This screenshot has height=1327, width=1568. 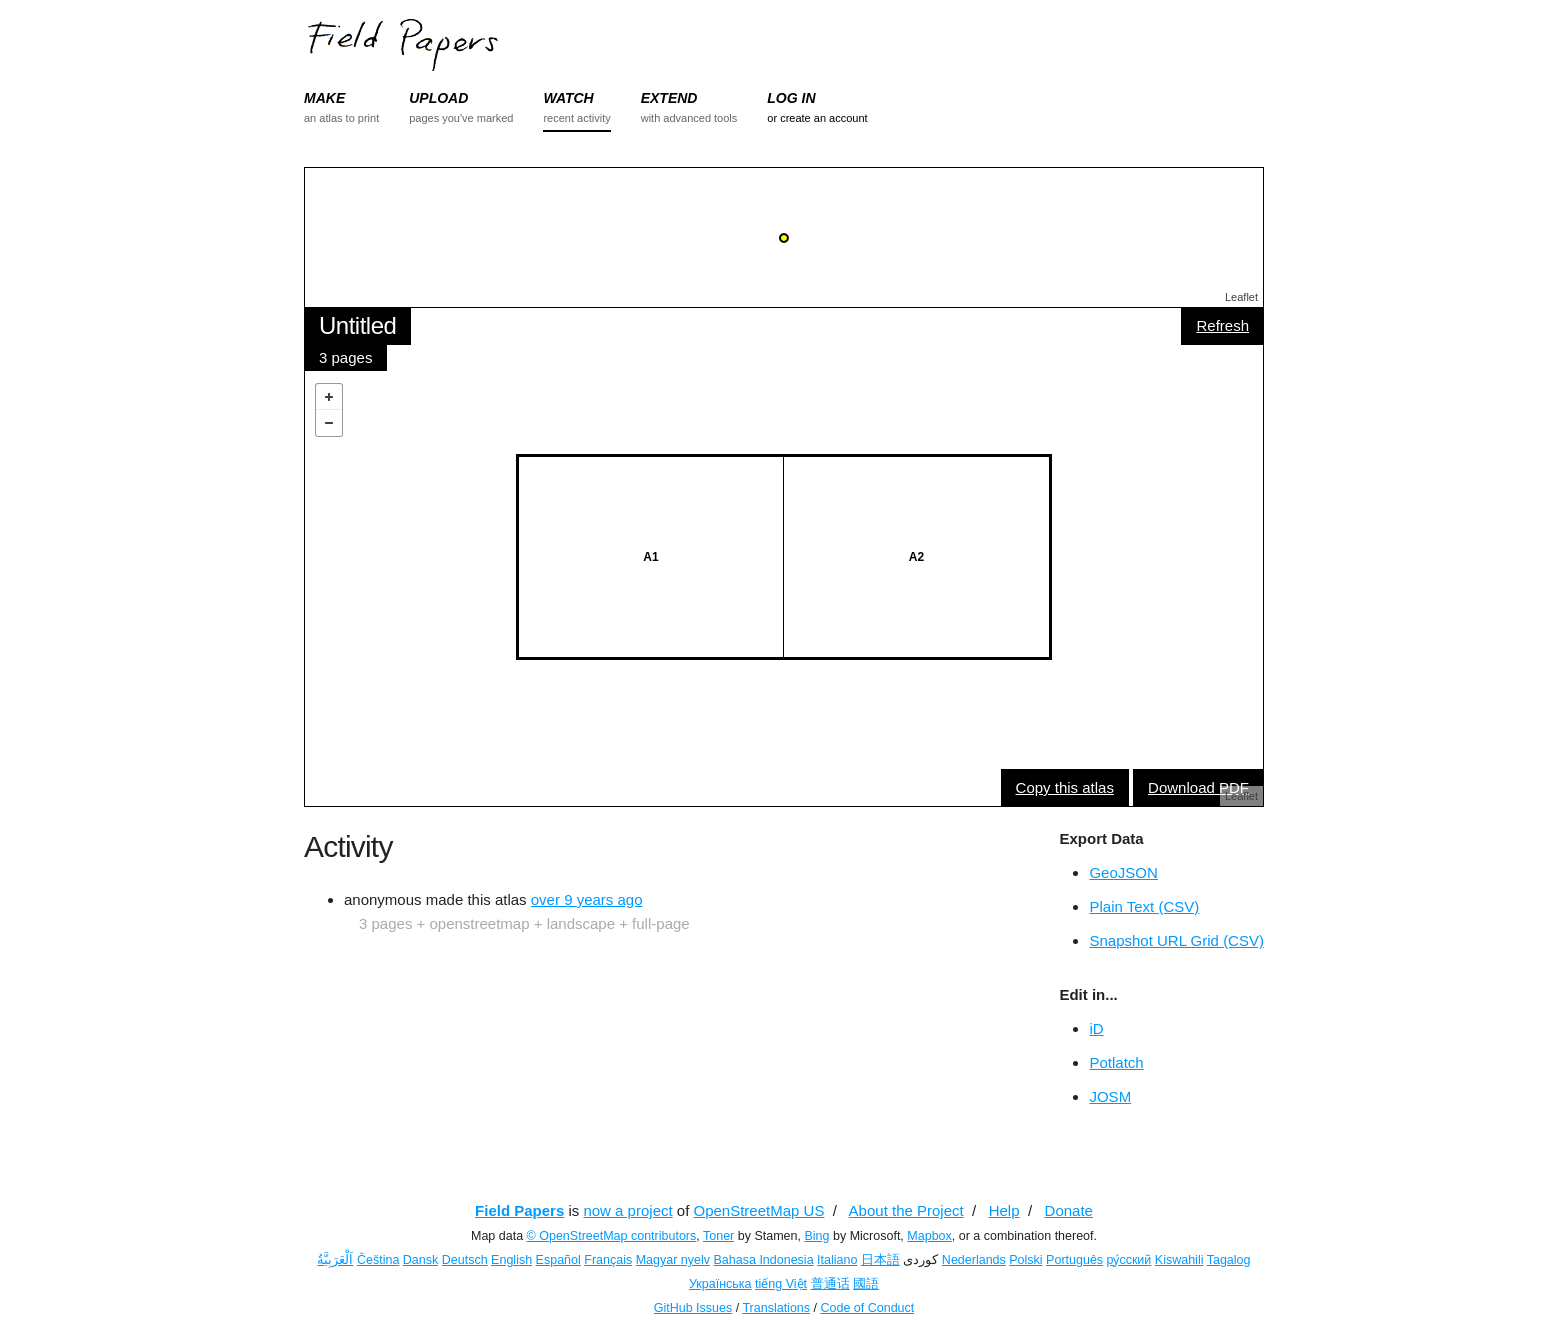 What do you see at coordinates (817, 118) in the screenshot?
I see `or create an account` at bounding box center [817, 118].